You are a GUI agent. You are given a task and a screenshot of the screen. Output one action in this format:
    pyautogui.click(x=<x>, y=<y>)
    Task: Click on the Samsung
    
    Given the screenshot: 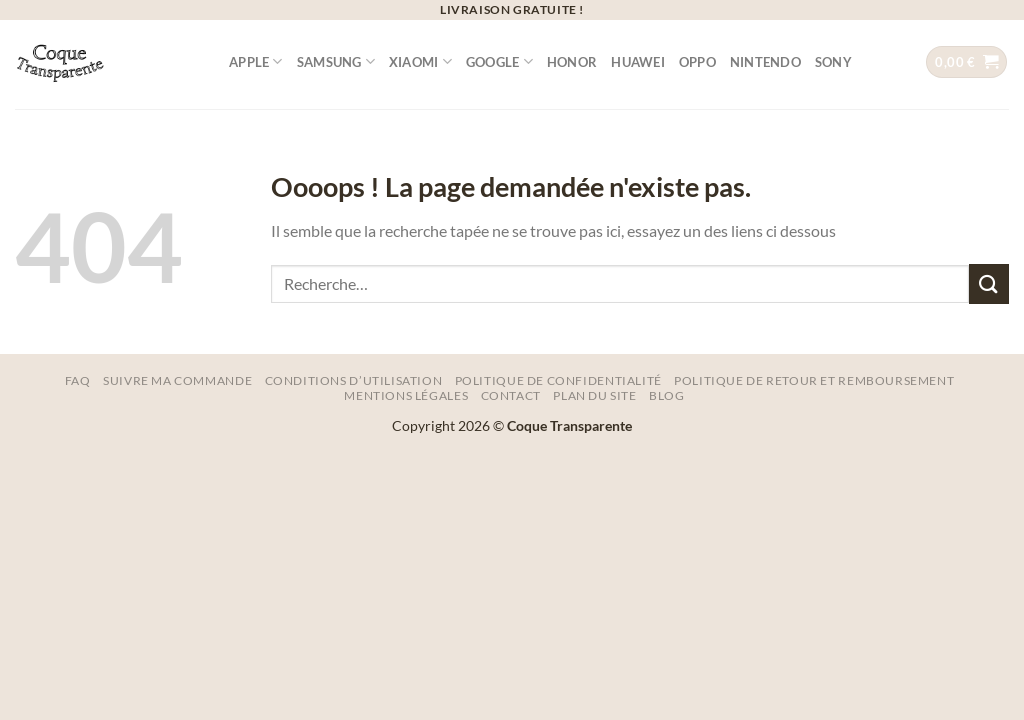 What is the action you would take?
    pyautogui.click(x=336, y=61)
    